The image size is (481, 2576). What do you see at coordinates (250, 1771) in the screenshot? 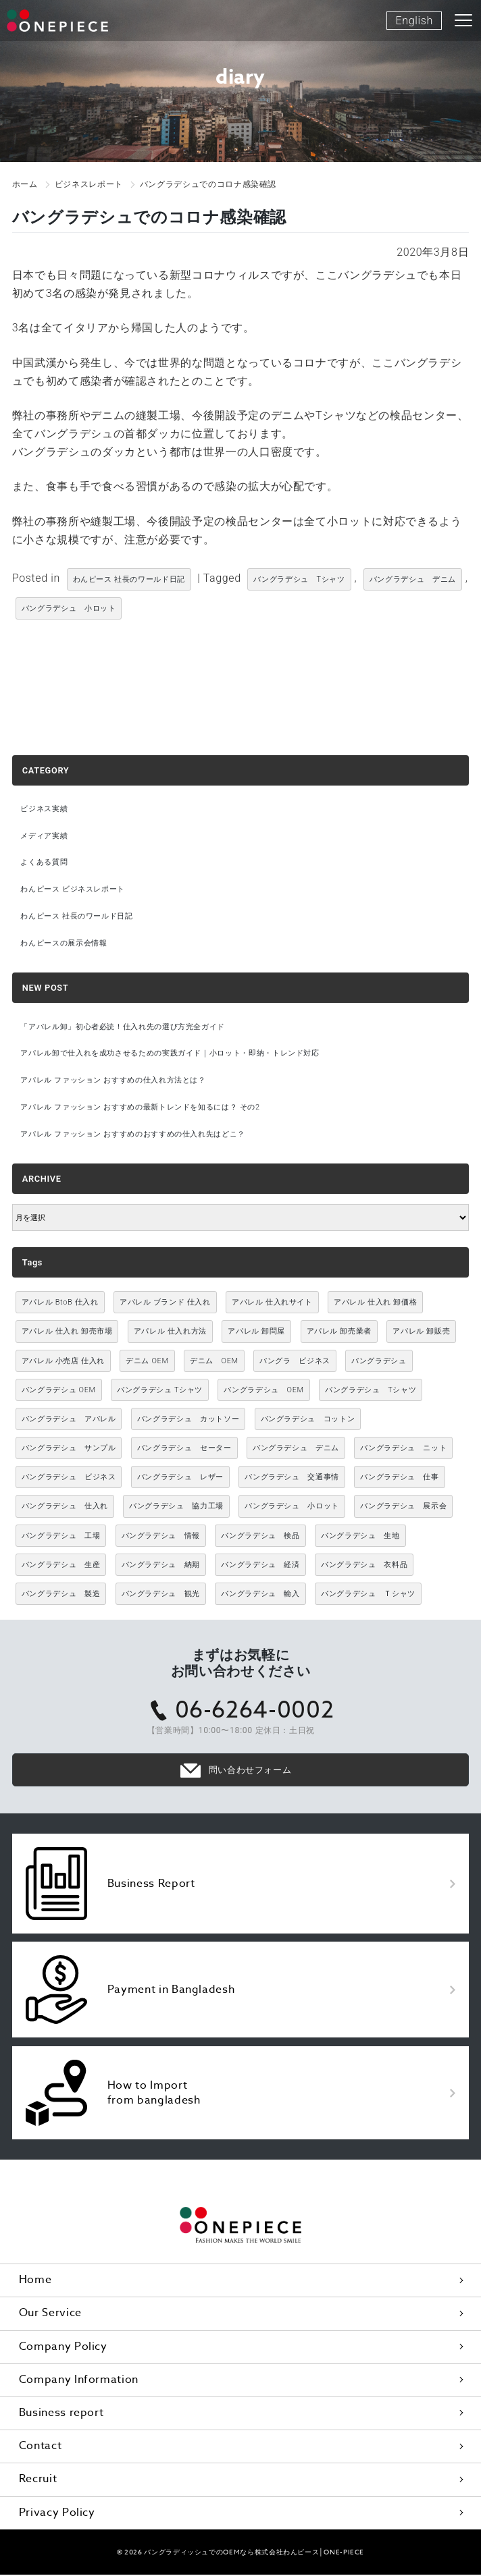
I see `問い合わせフォーム` at bounding box center [250, 1771].